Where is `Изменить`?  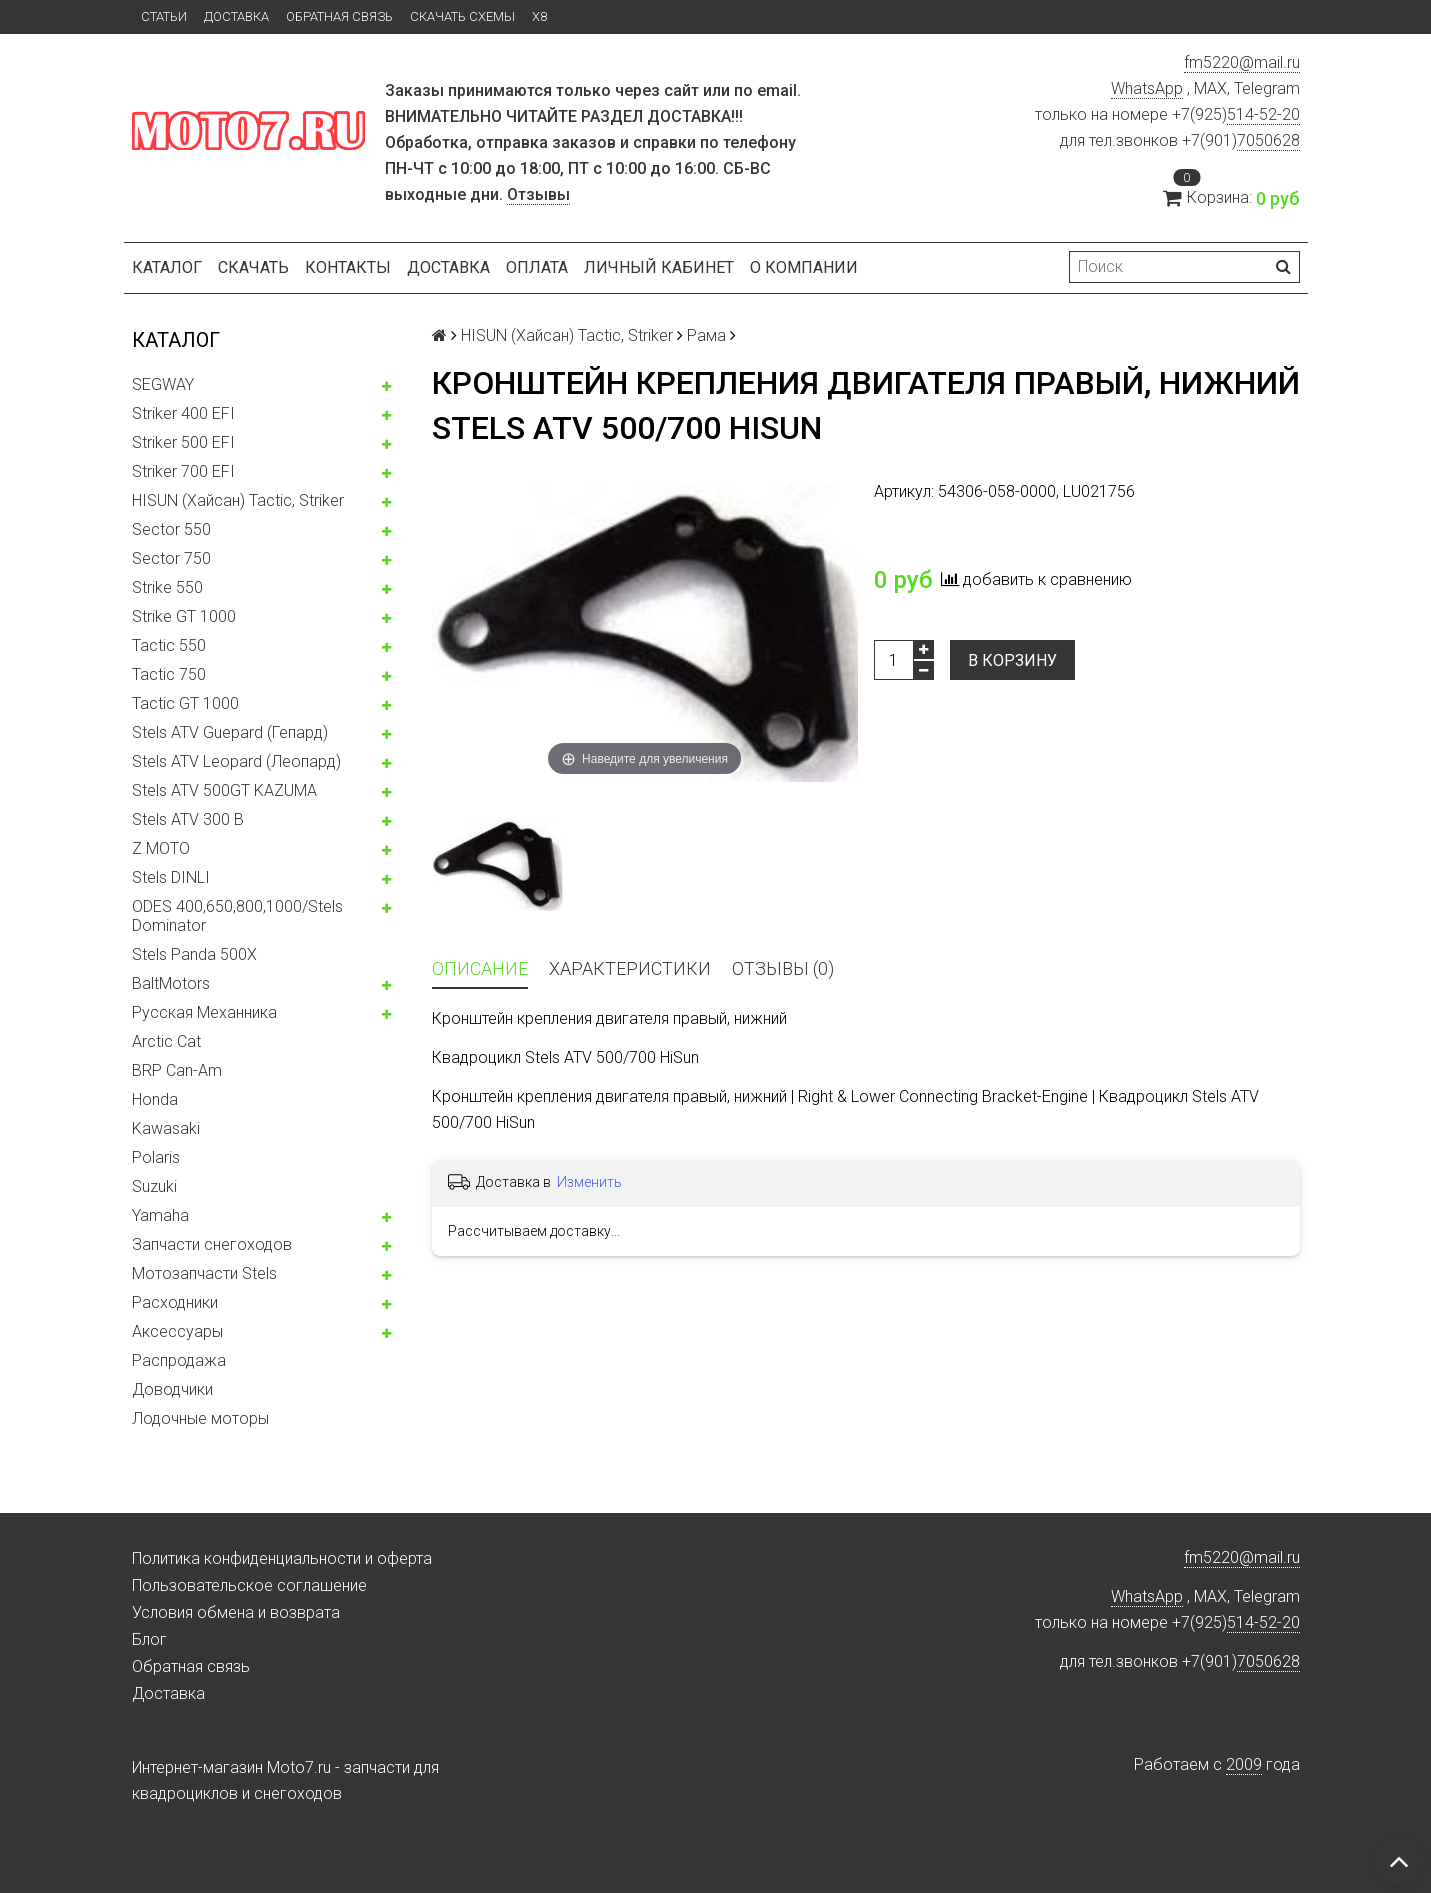
Изменить is located at coordinates (589, 1182).